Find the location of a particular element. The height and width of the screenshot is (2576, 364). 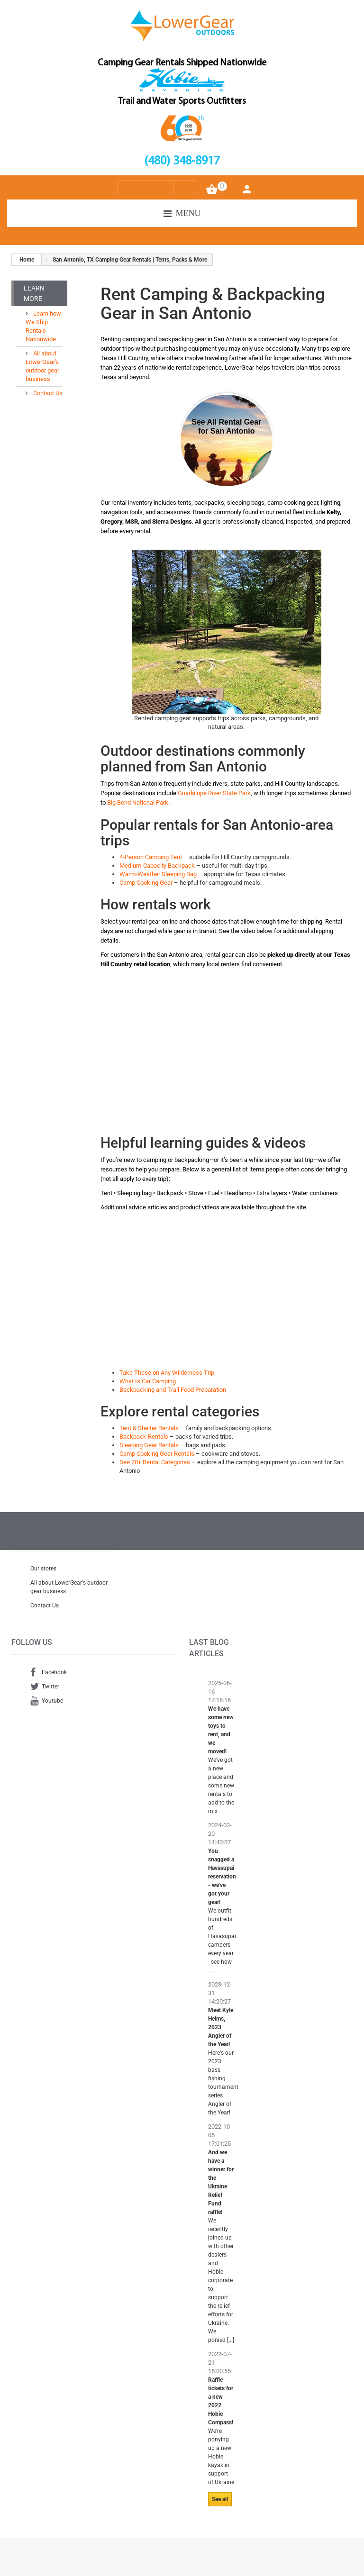

Trail and Water Sports Outfitters is located at coordinates (182, 101).